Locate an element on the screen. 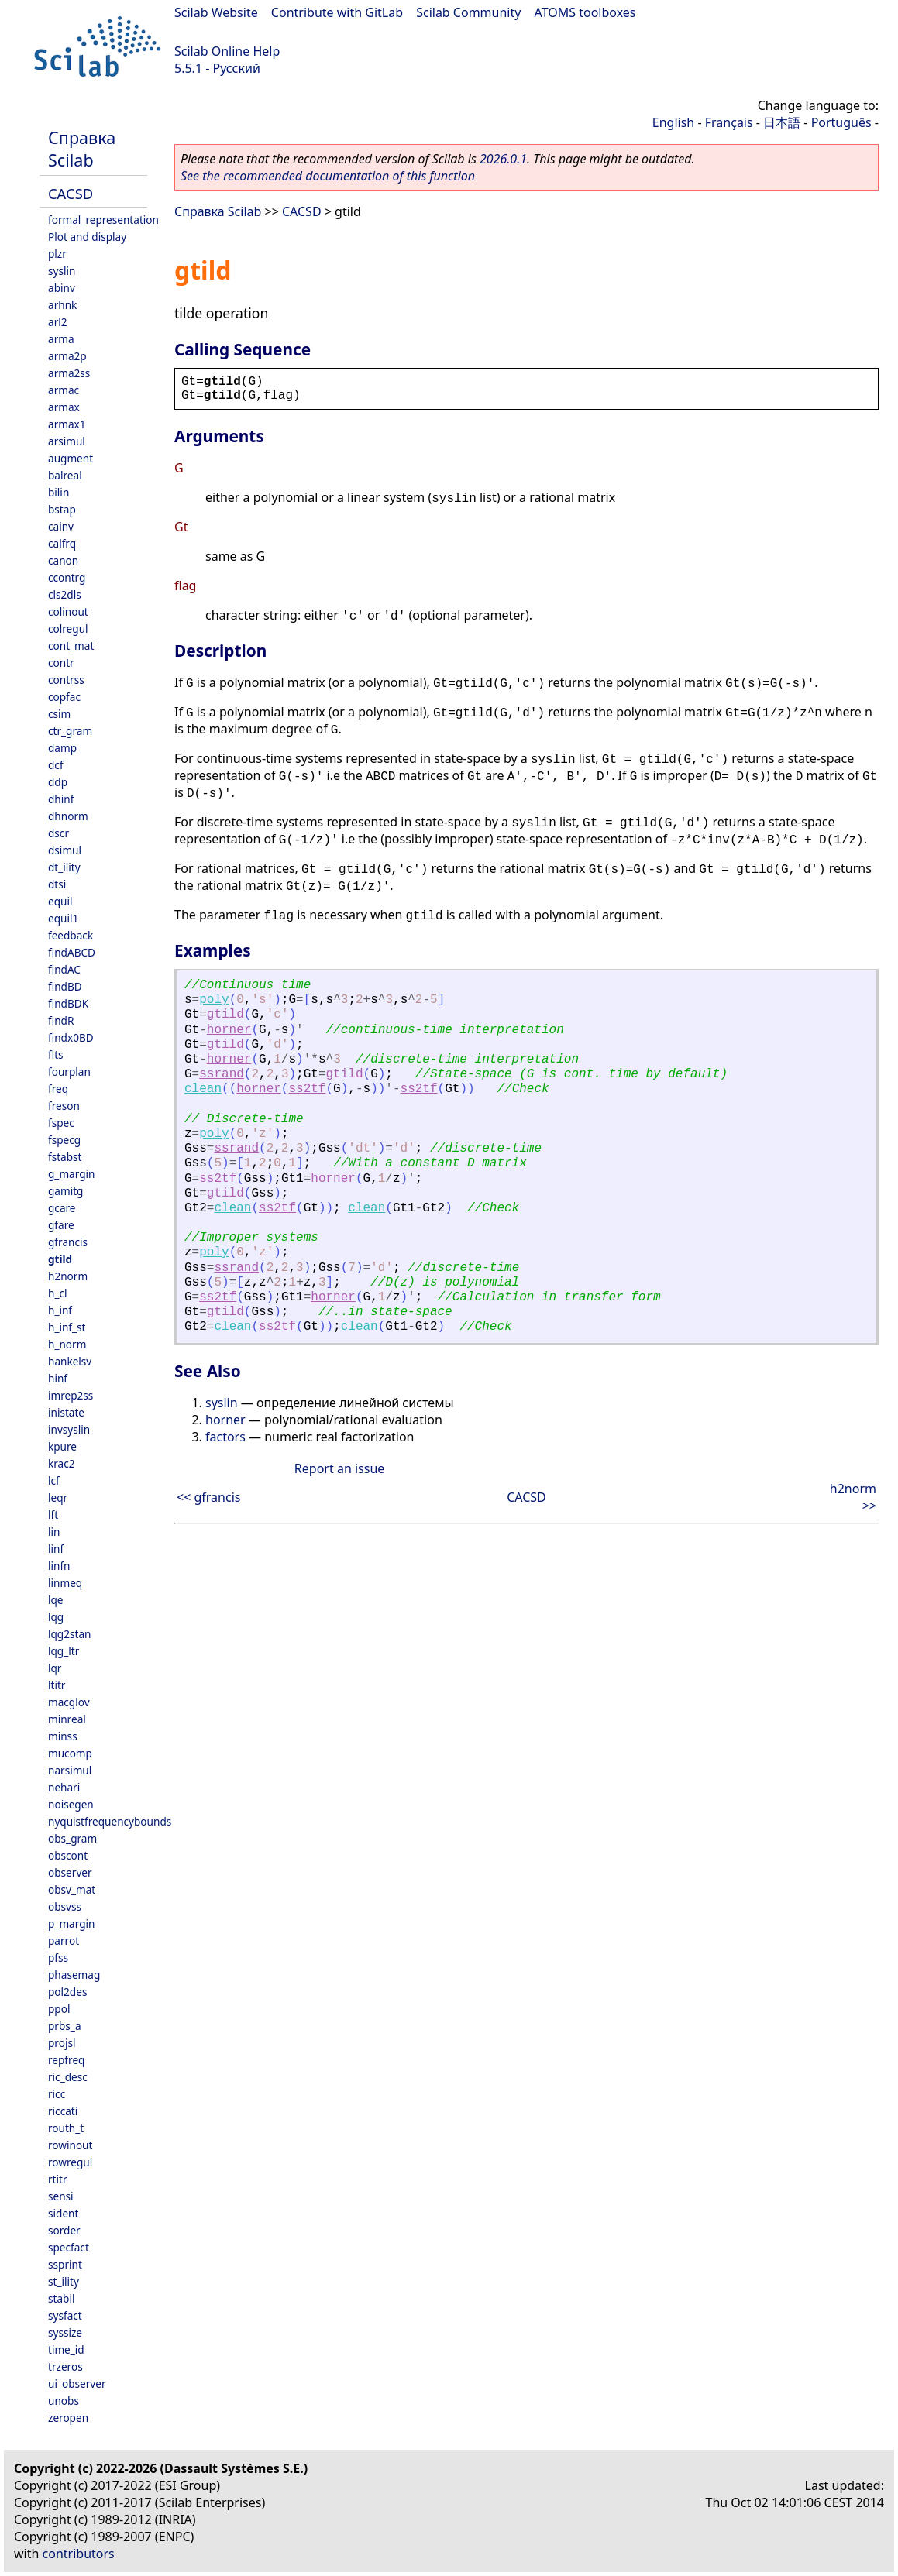 The width and height of the screenshot is (898, 2576). 2026.0.1 is located at coordinates (503, 158).